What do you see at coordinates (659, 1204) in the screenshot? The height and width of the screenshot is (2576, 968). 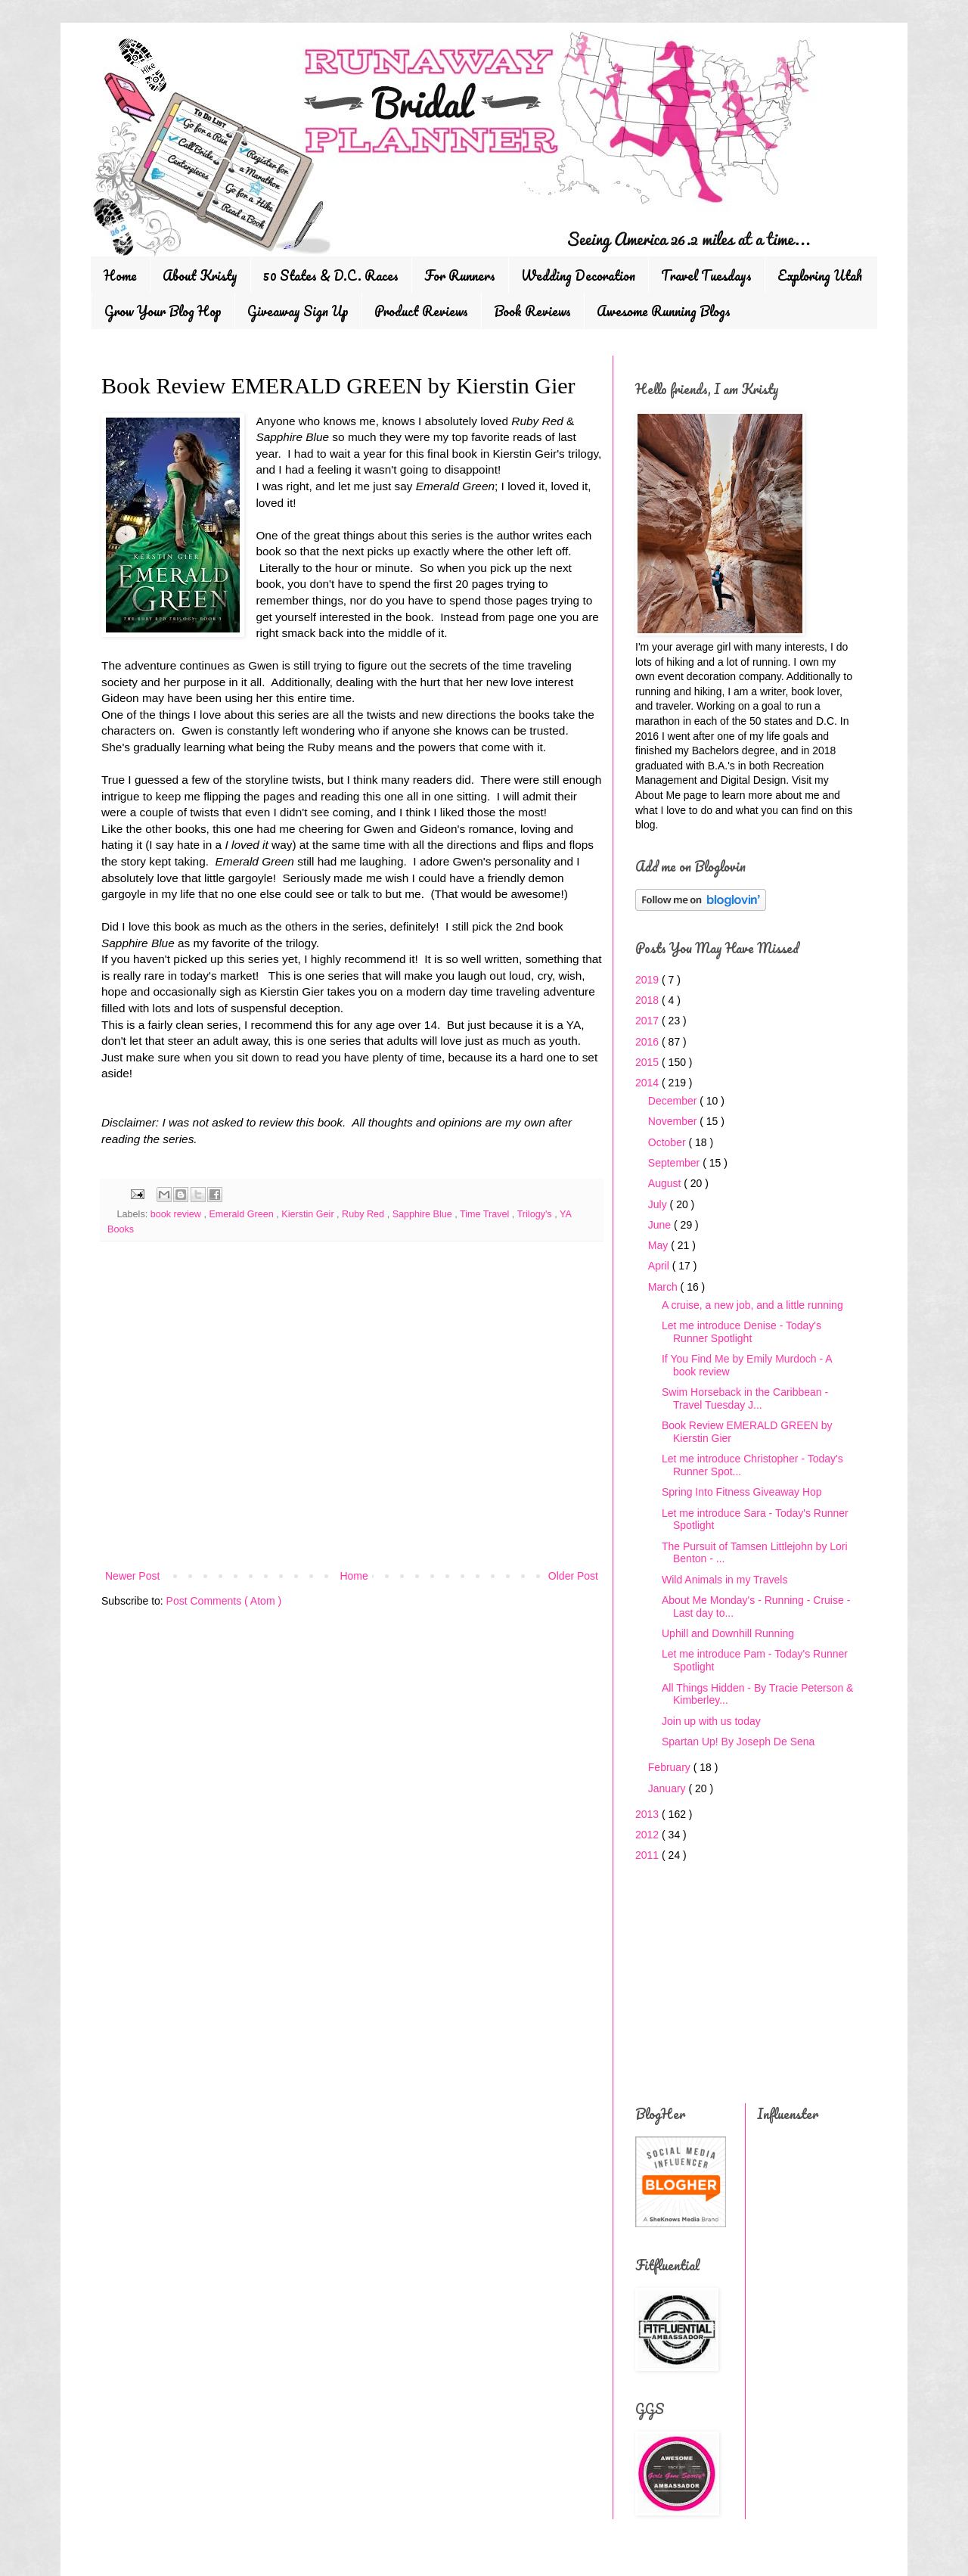 I see `July` at bounding box center [659, 1204].